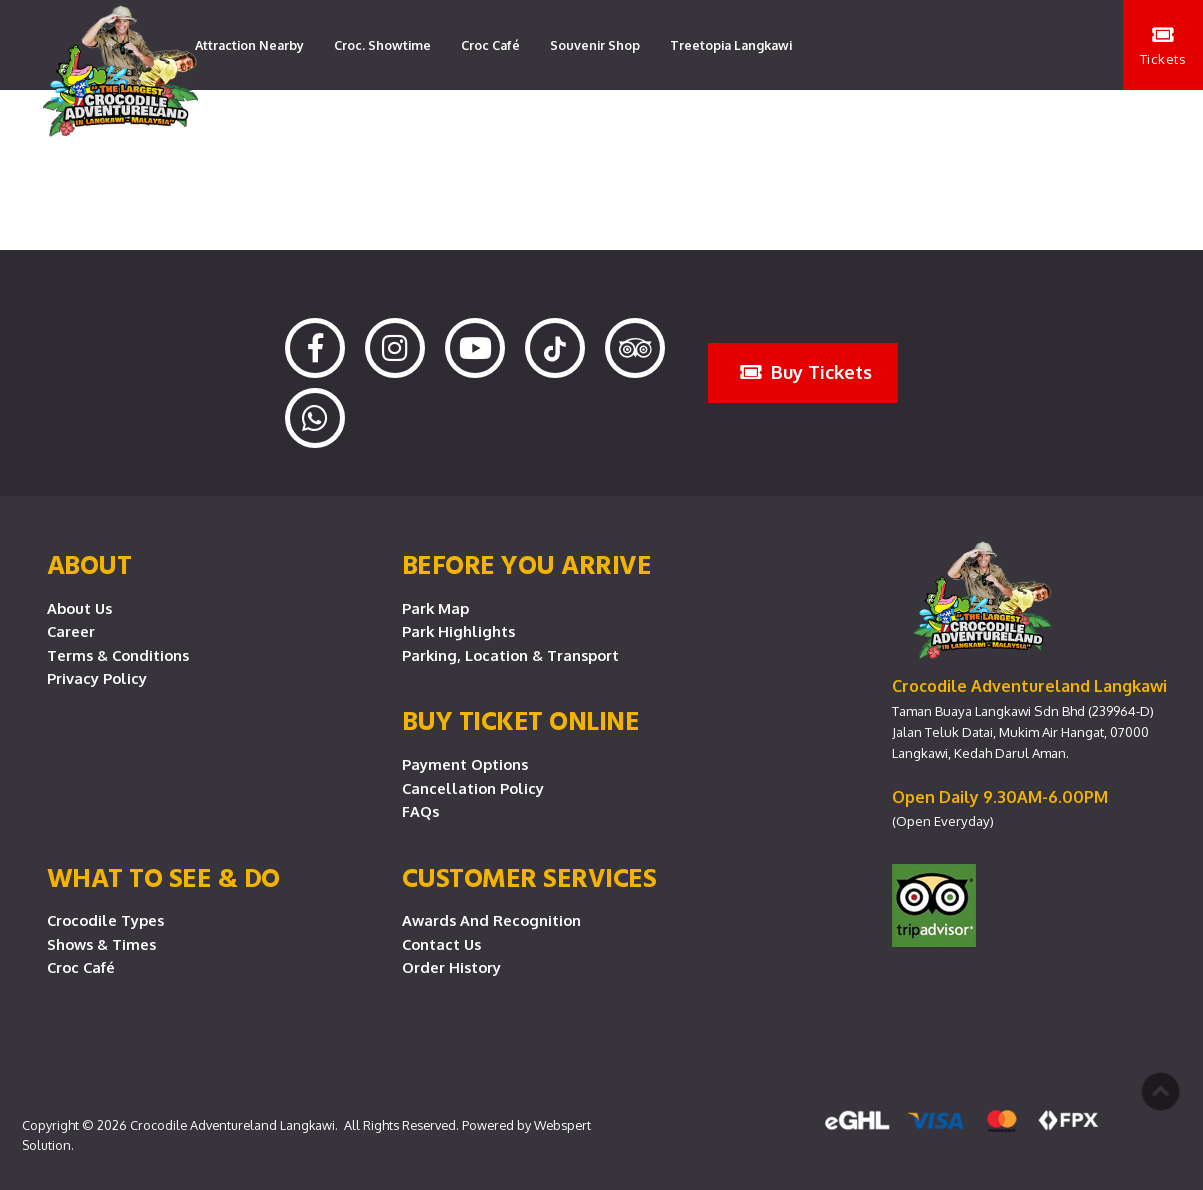 Image resolution: width=1203 pixels, height=1190 pixels. What do you see at coordinates (490, 45) in the screenshot?
I see `Croc Café` at bounding box center [490, 45].